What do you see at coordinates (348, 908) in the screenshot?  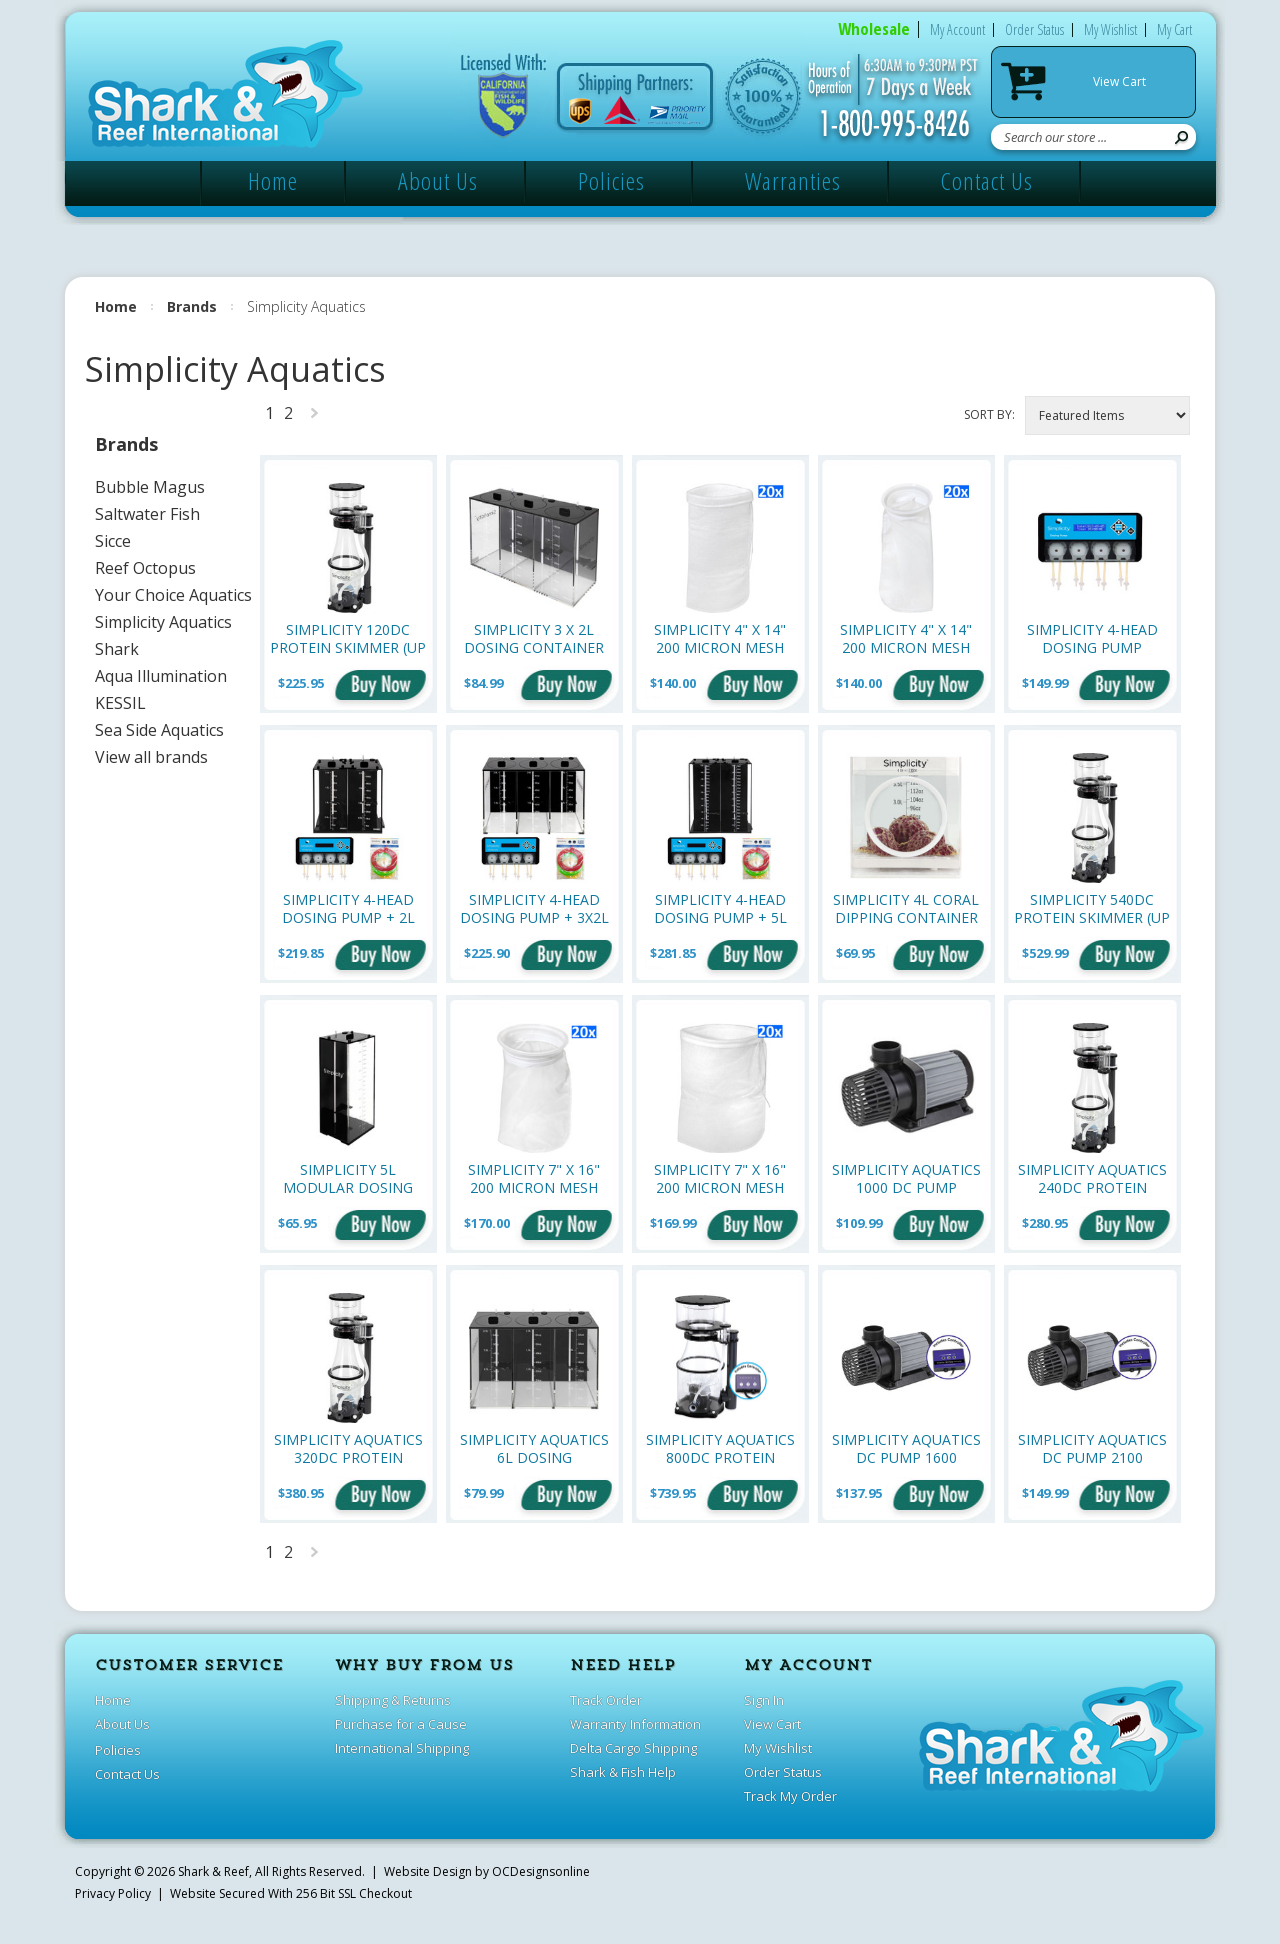 I see `Simplicity 4-Head Dosing Pump + 2L Modular Dosing Container (2x) Bundle` at bounding box center [348, 908].